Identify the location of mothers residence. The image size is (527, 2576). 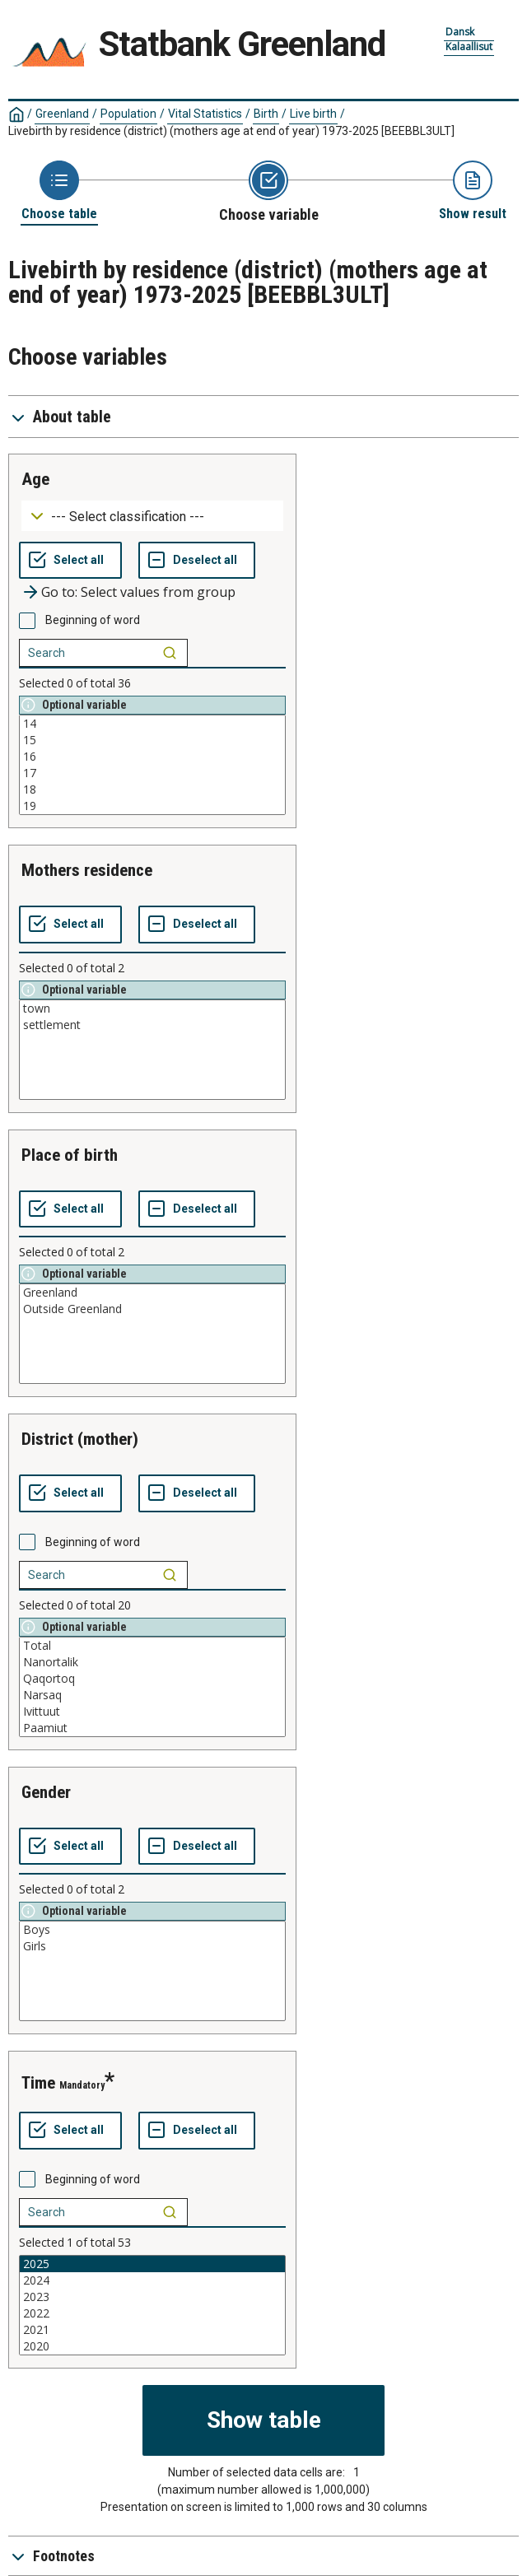
(86, 870).